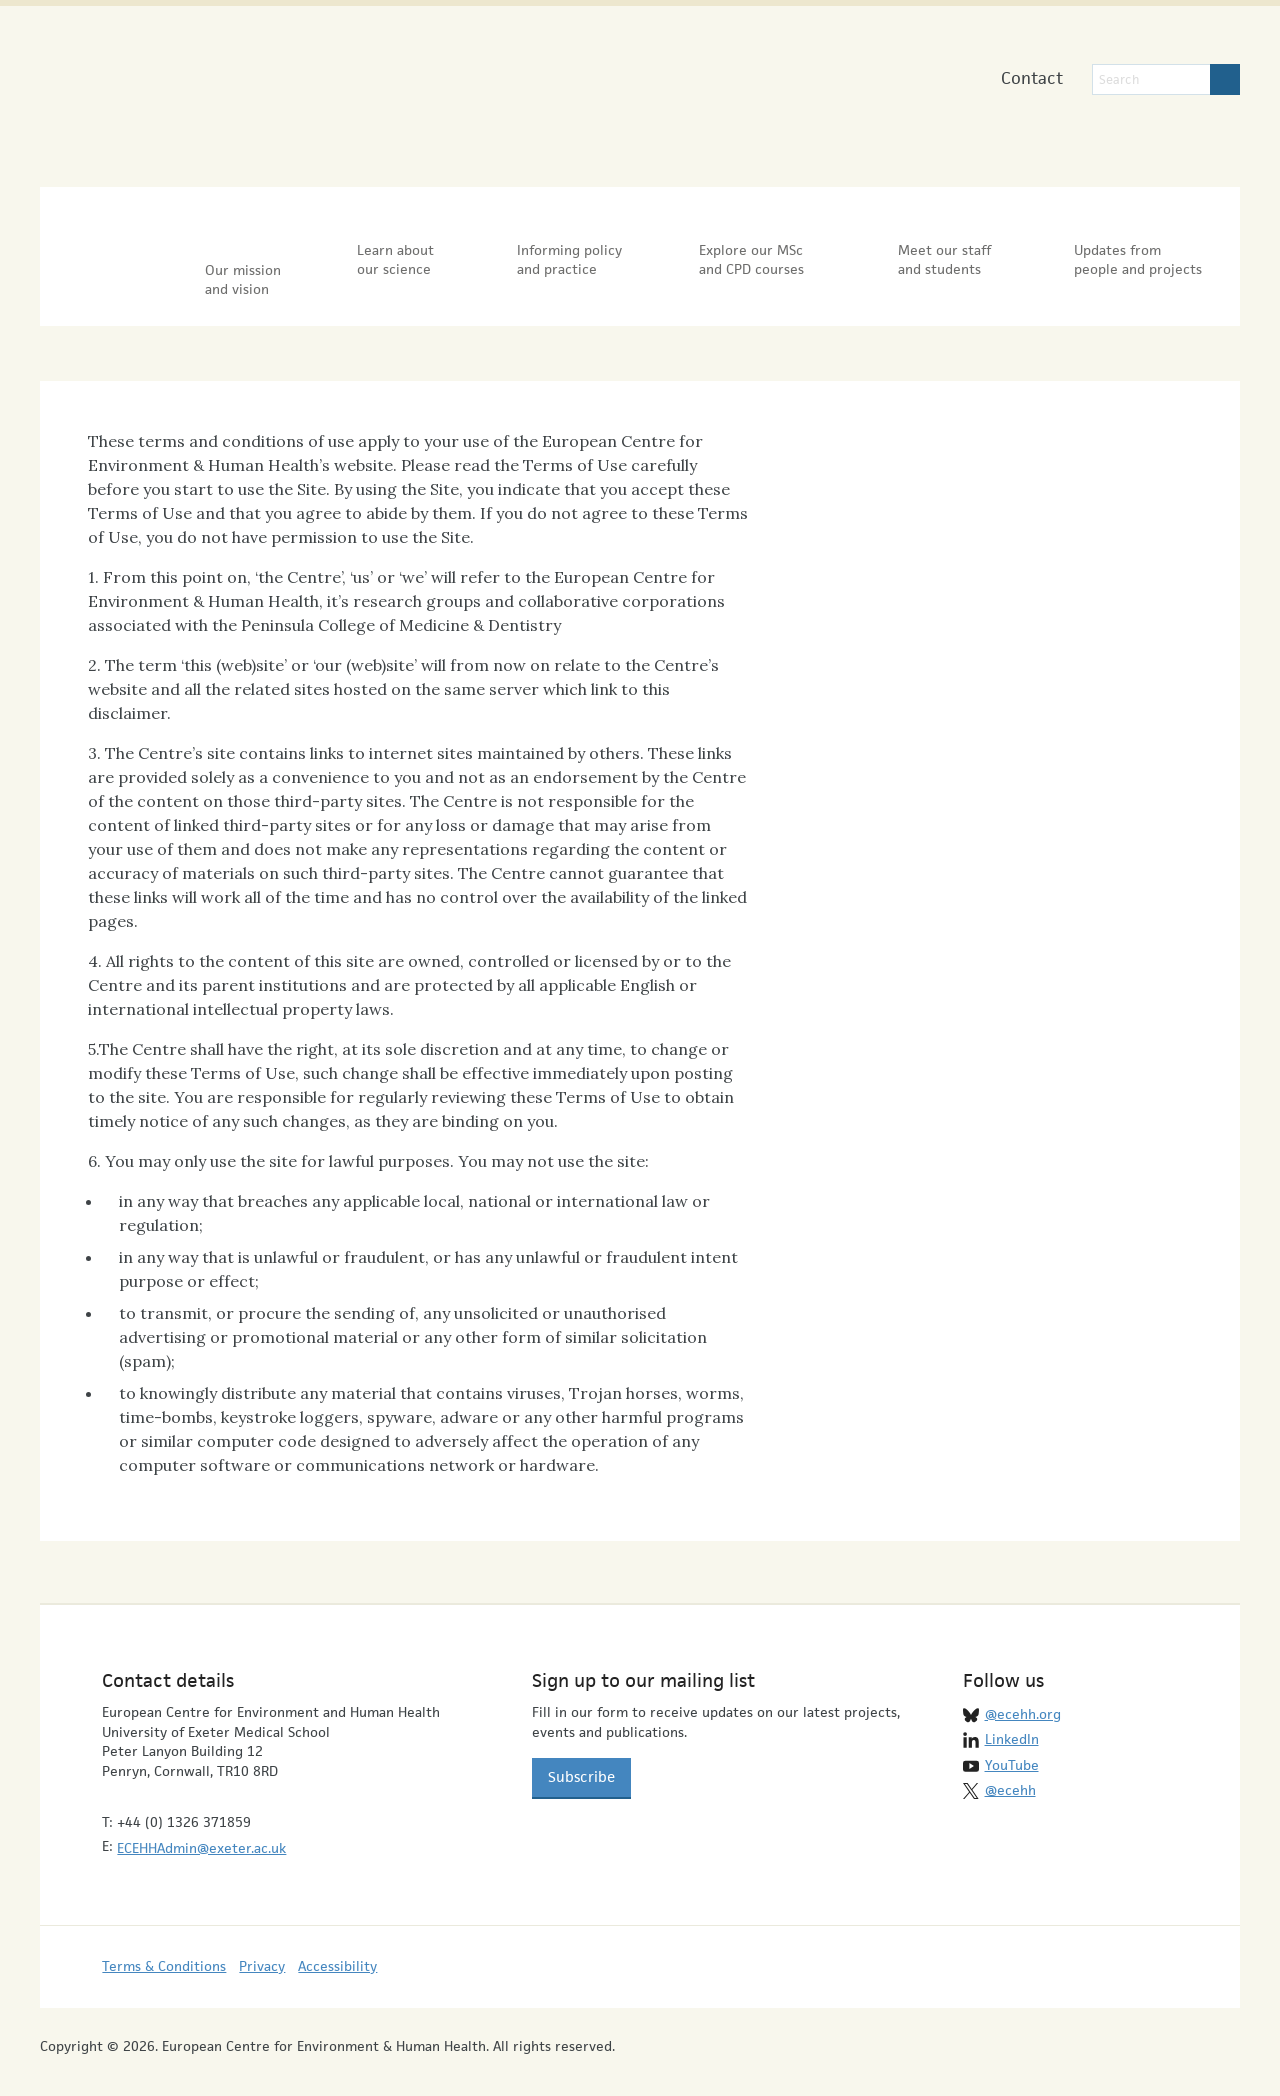 The width and height of the screenshot is (1280, 2096). What do you see at coordinates (598, 100) in the screenshot?
I see `University of Exeter Medical School` at bounding box center [598, 100].